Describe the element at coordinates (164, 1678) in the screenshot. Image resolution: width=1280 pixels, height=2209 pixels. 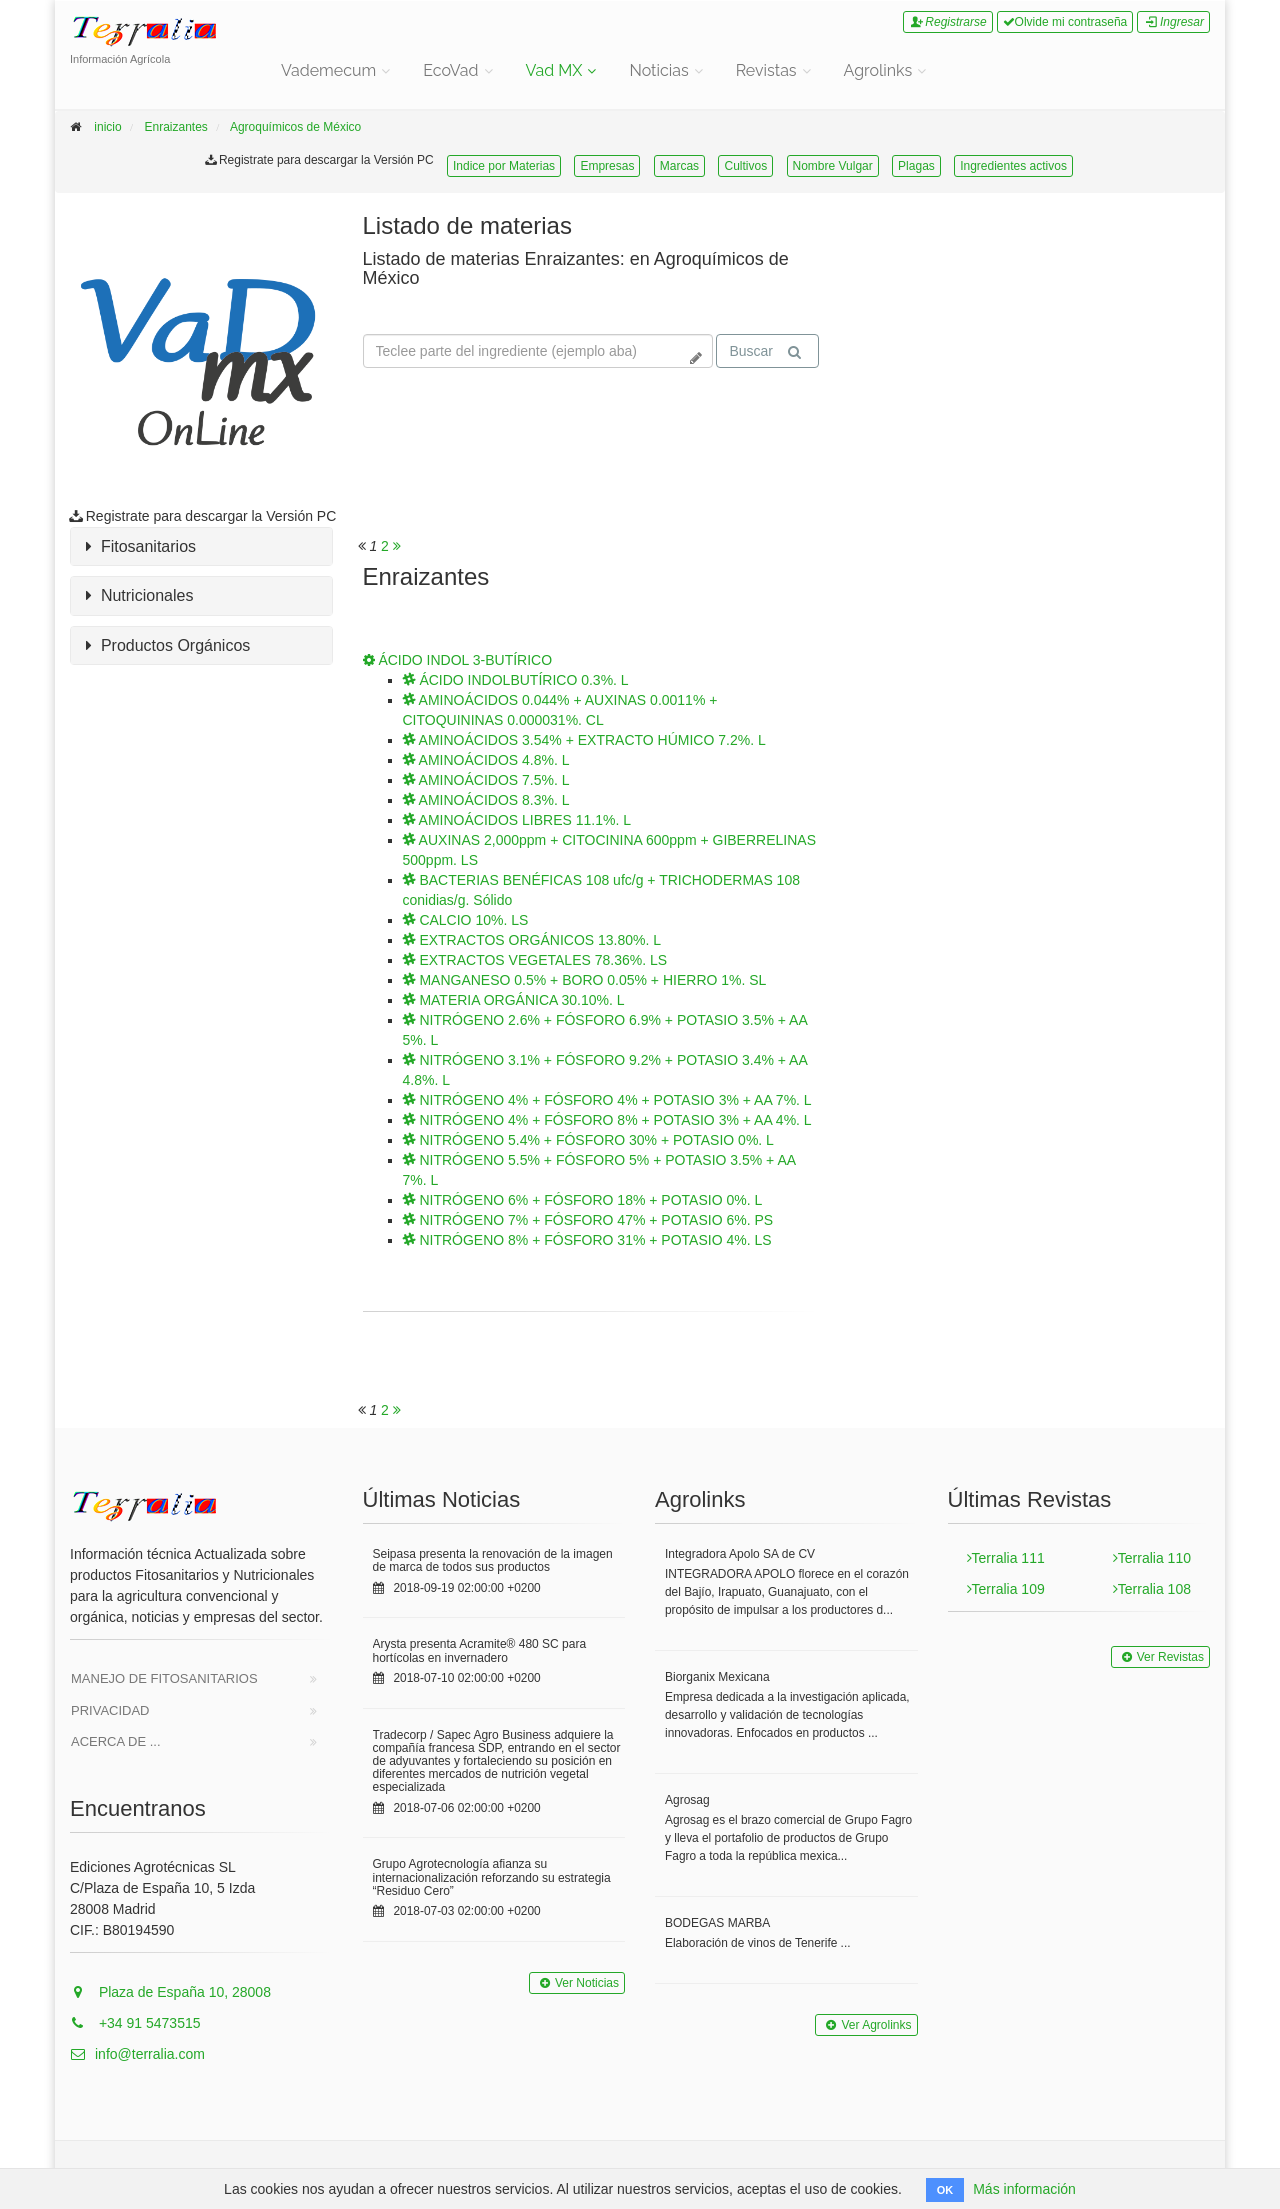
I see `Manejo de Fitosanitarios` at that location.